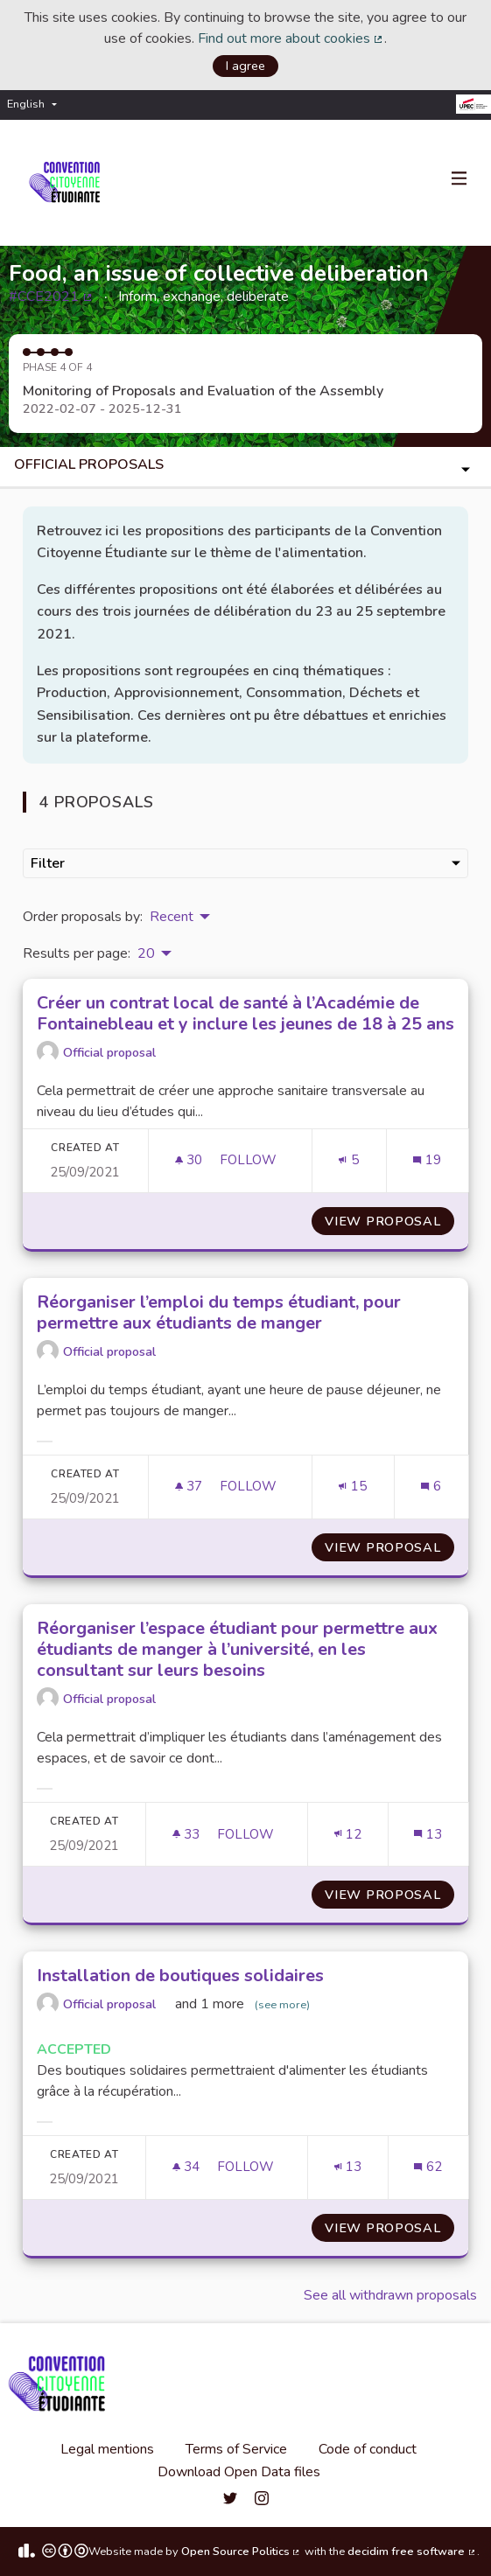 The image size is (491, 2576). I want to click on [Comments count: 6], so click(430, 1486).